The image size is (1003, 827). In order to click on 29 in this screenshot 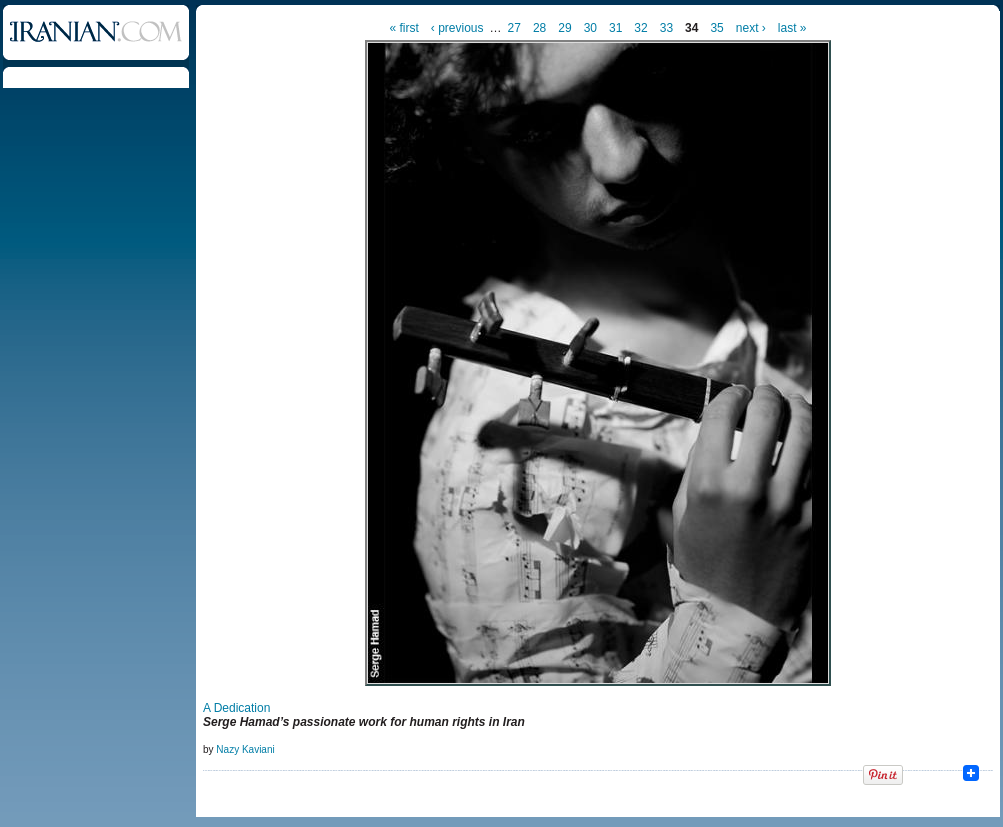, I will do `click(564, 28)`.